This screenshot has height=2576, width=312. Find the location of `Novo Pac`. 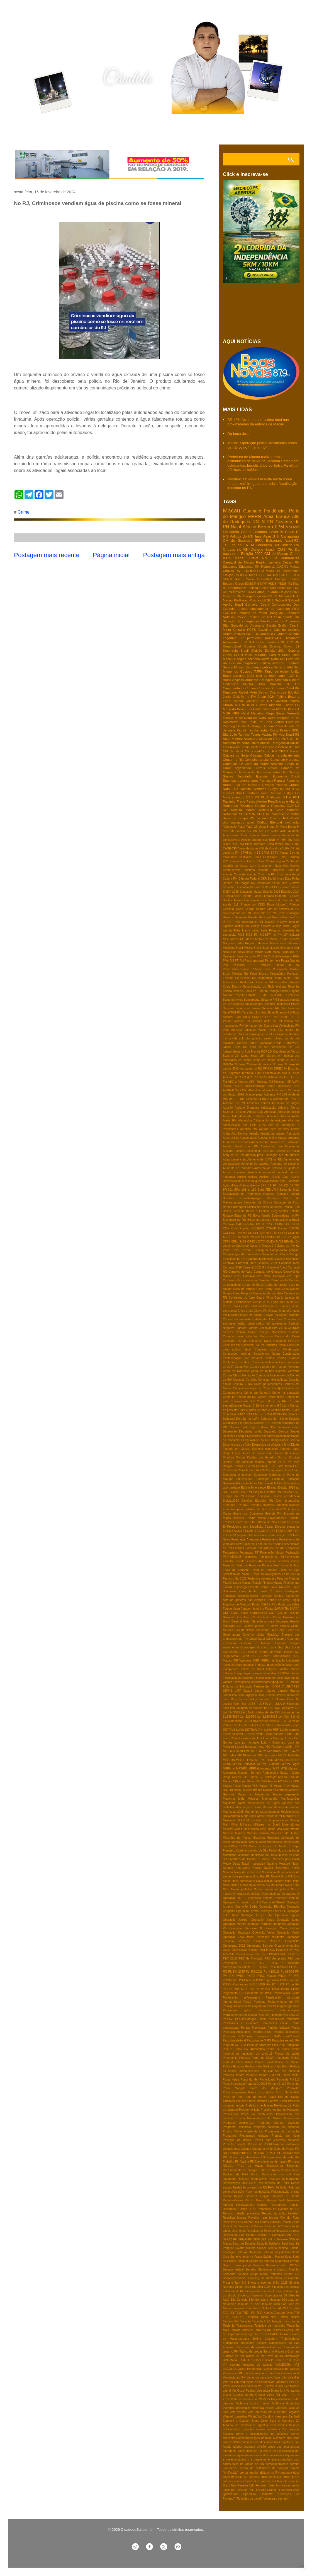

Novo Pac is located at coordinates (229, 952).